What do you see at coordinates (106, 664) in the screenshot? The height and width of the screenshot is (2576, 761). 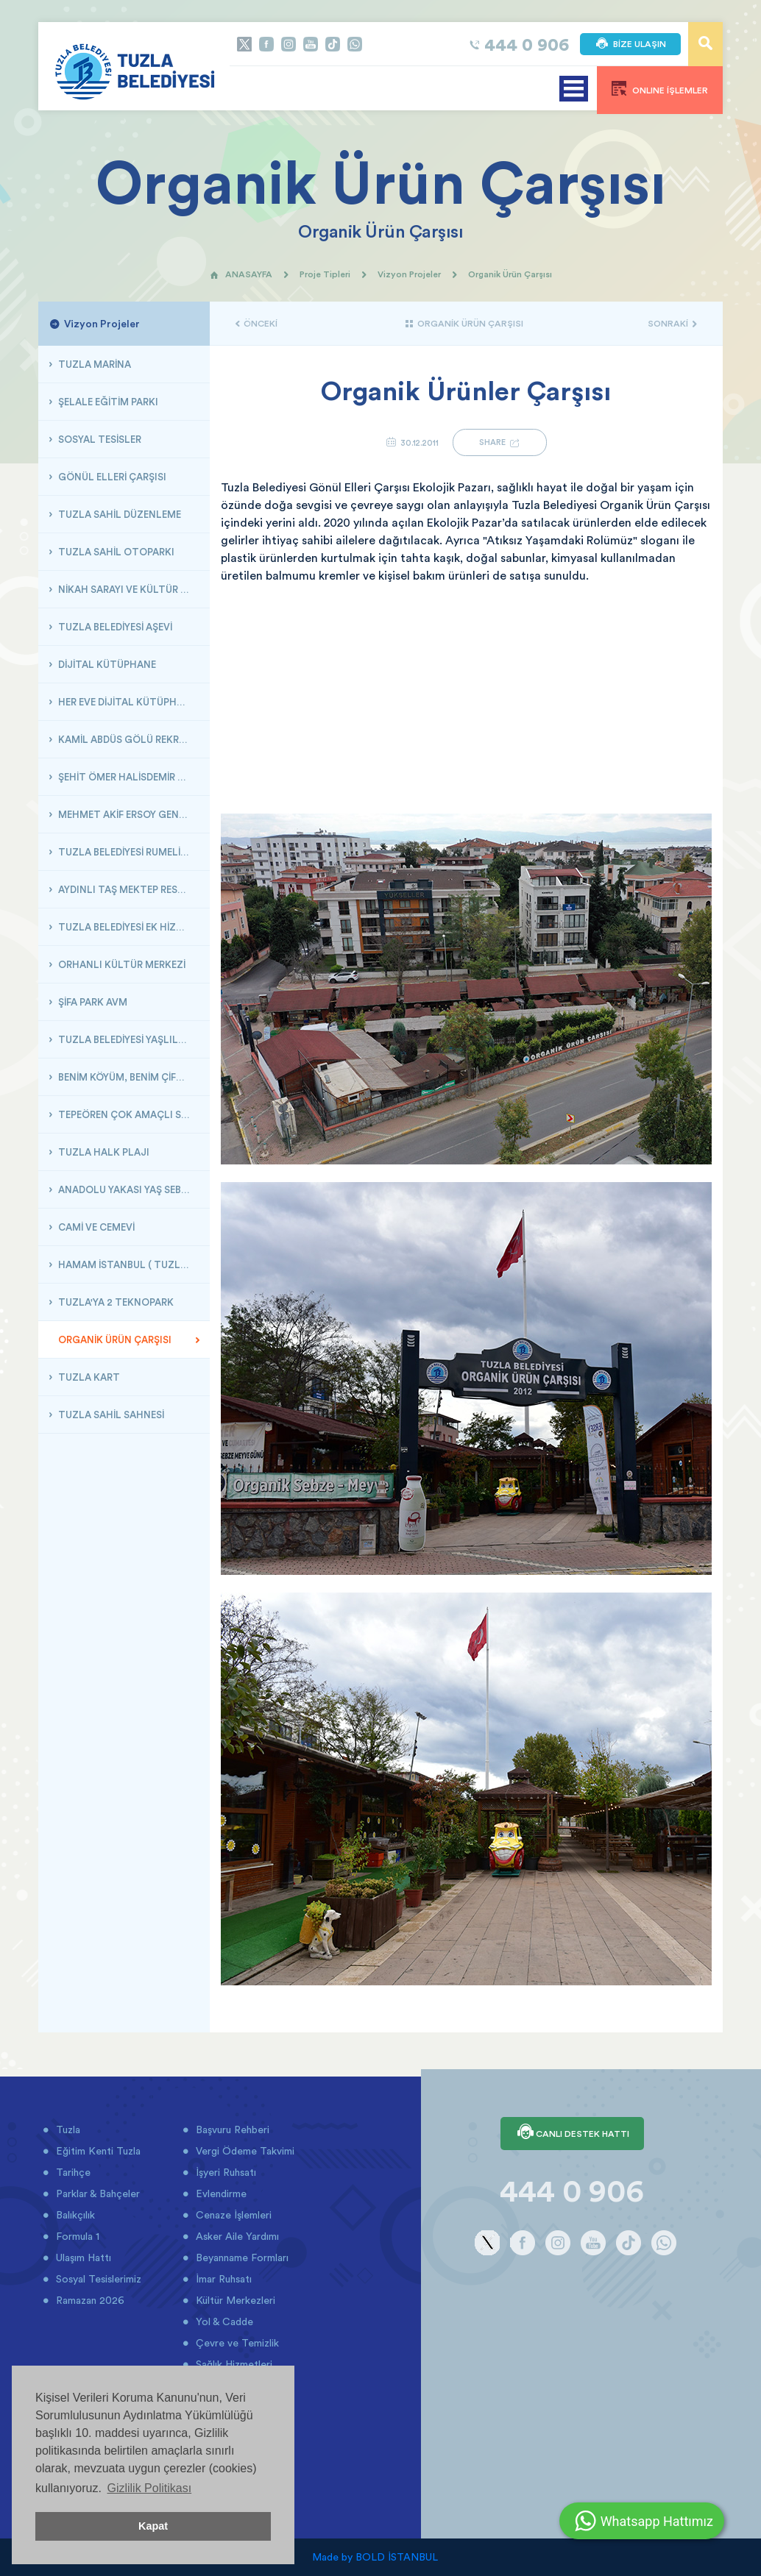 I see `DİJİTAL KÜTÜPHANE` at bounding box center [106, 664].